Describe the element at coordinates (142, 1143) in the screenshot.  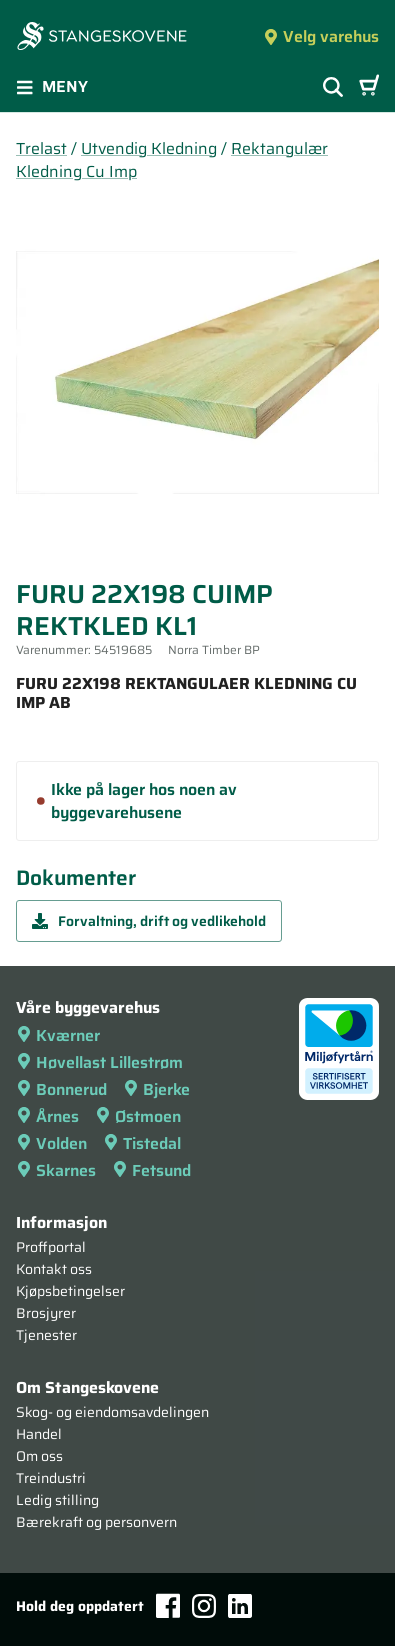
I see `Tistedal` at that location.